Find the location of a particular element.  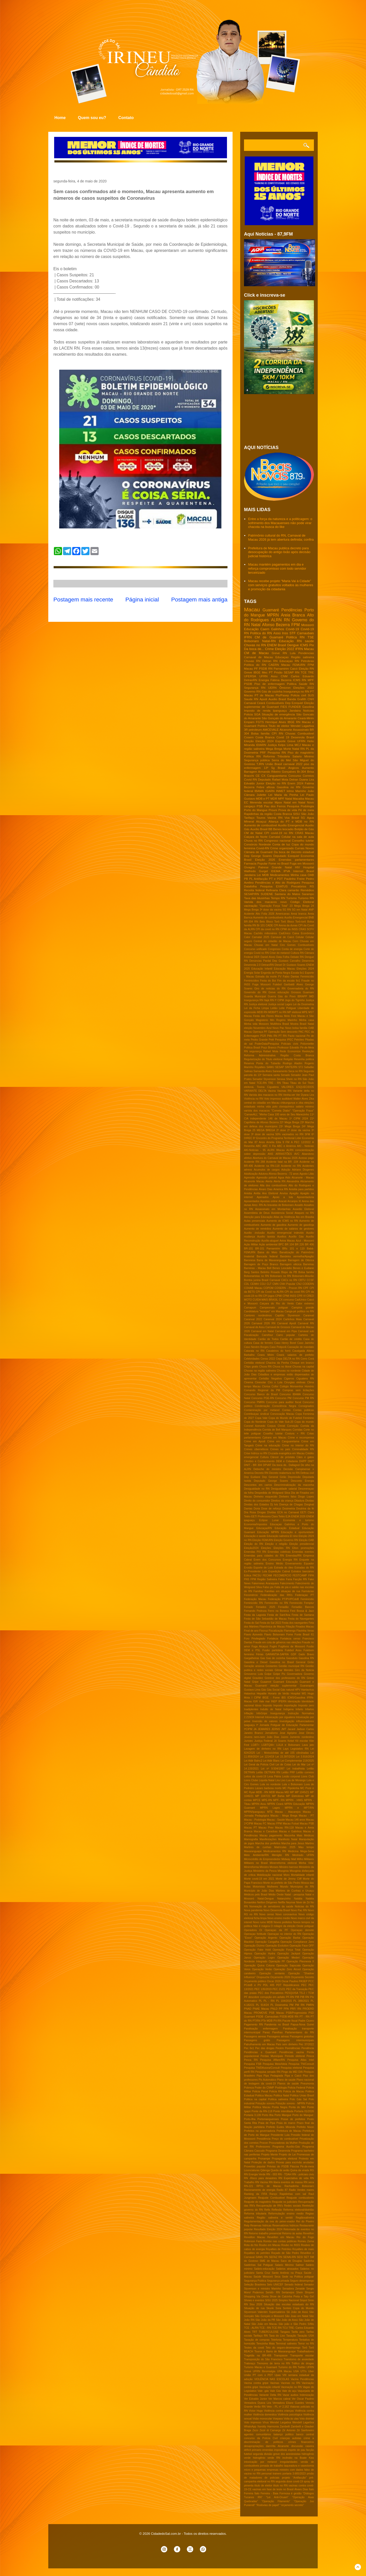

Twitter is located at coordinates (302, 2367).